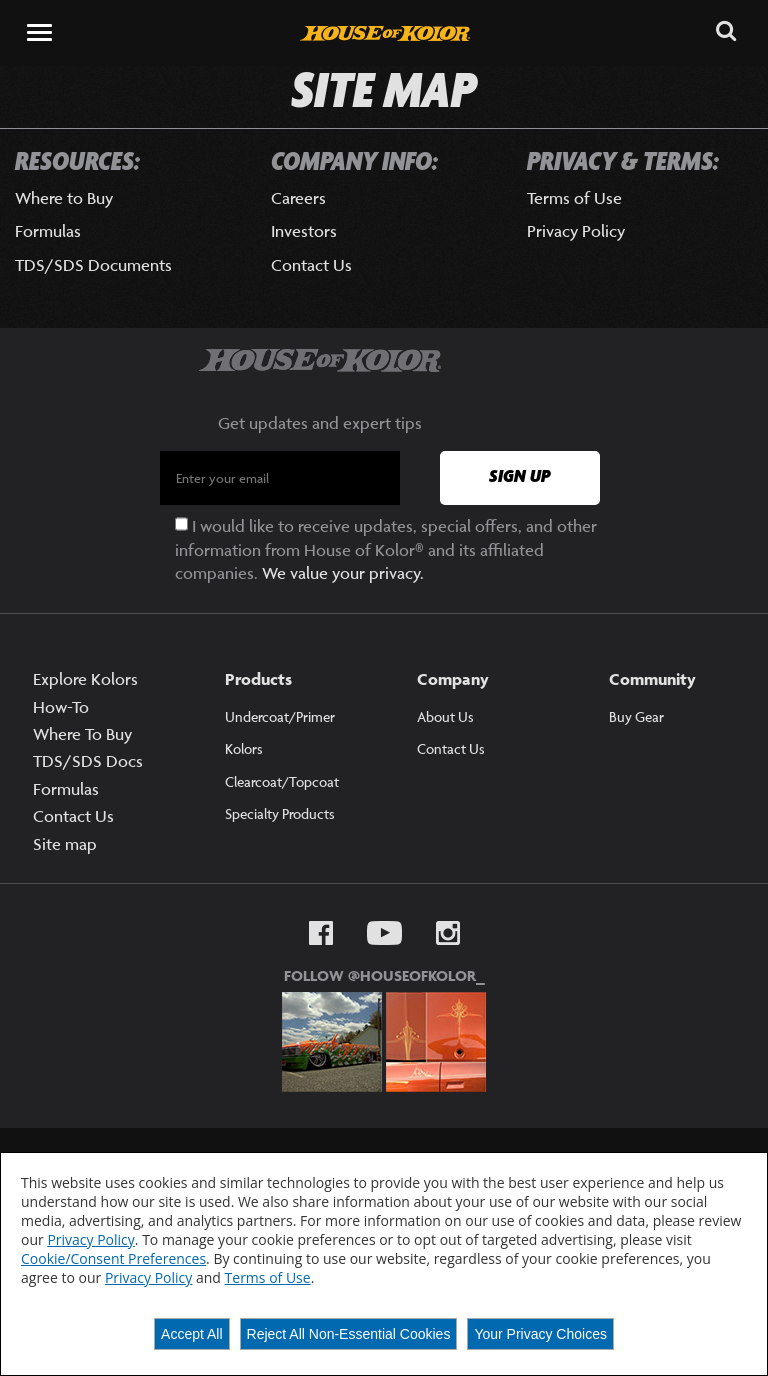 Image resolution: width=768 pixels, height=1376 pixels. What do you see at coordinates (64, 198) in the screenshot?
I see `Where to Buy` at bounding box center [64, 198].